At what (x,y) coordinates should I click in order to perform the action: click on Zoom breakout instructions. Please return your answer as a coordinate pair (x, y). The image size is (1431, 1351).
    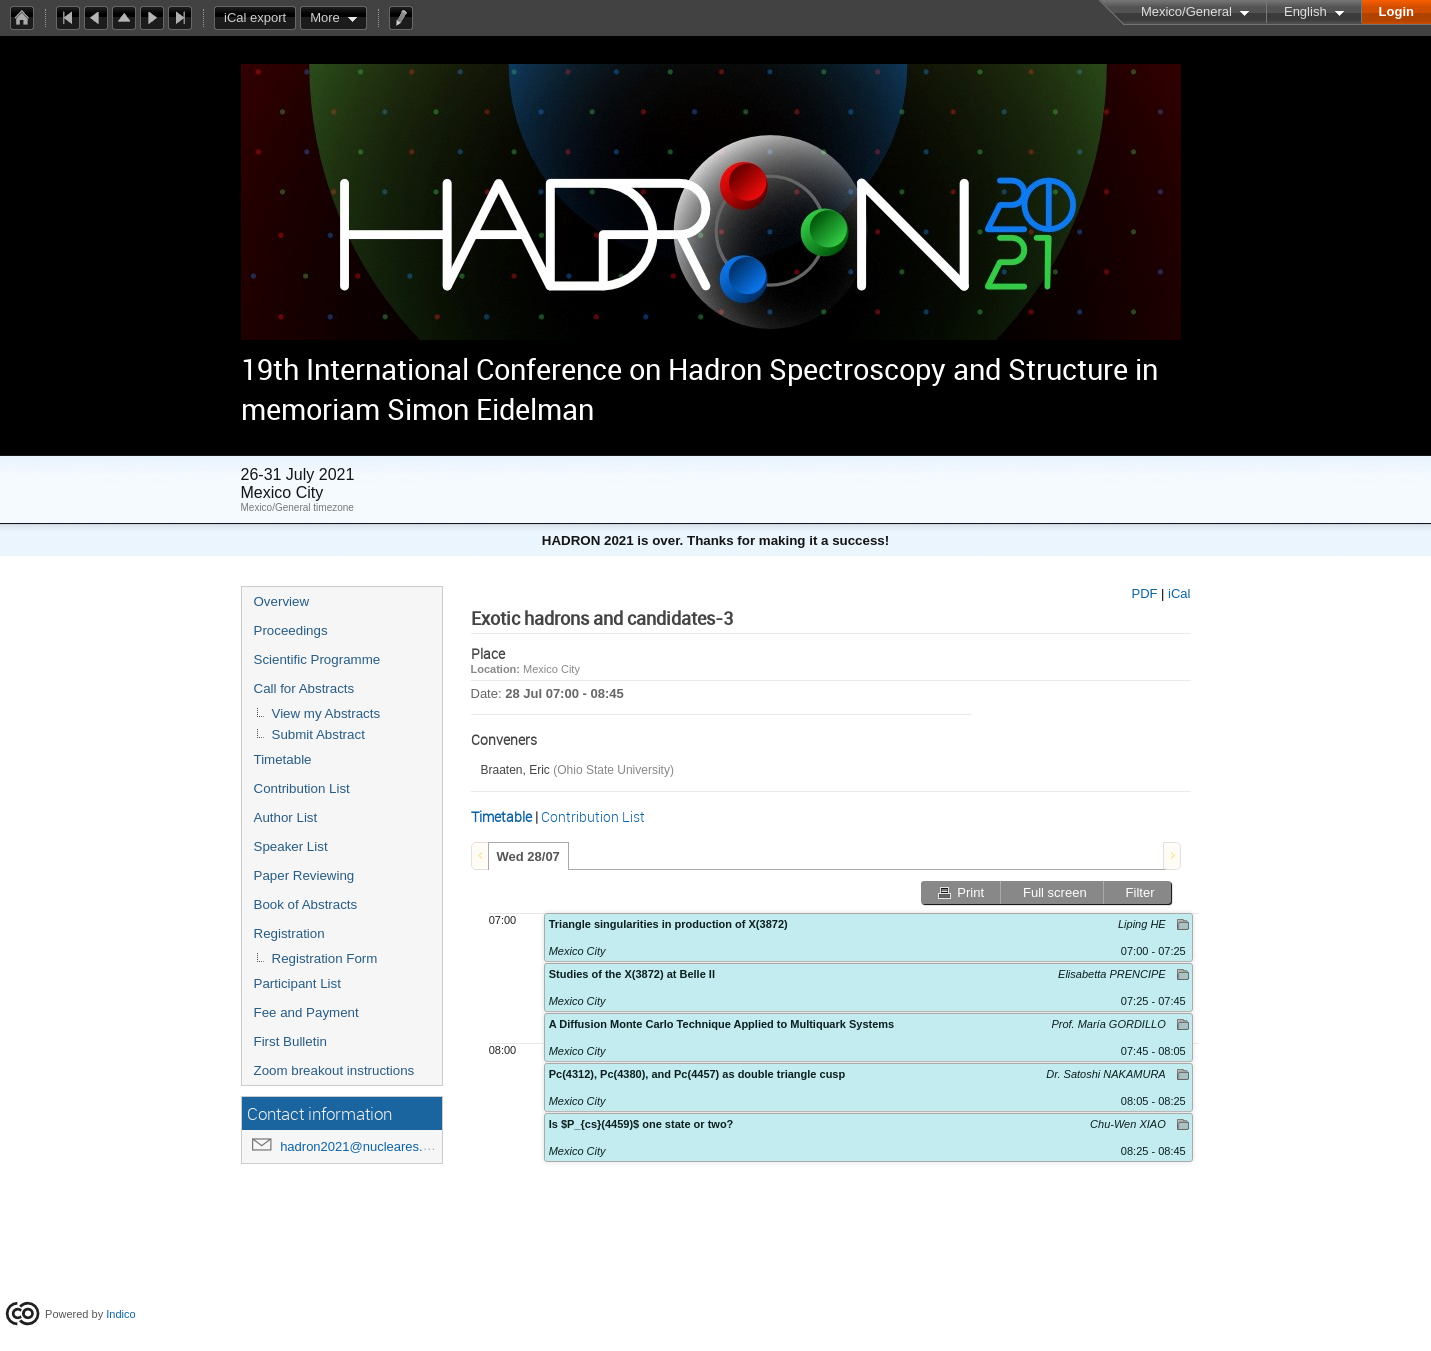
    Looking at the image, I should click on (334, 1070).